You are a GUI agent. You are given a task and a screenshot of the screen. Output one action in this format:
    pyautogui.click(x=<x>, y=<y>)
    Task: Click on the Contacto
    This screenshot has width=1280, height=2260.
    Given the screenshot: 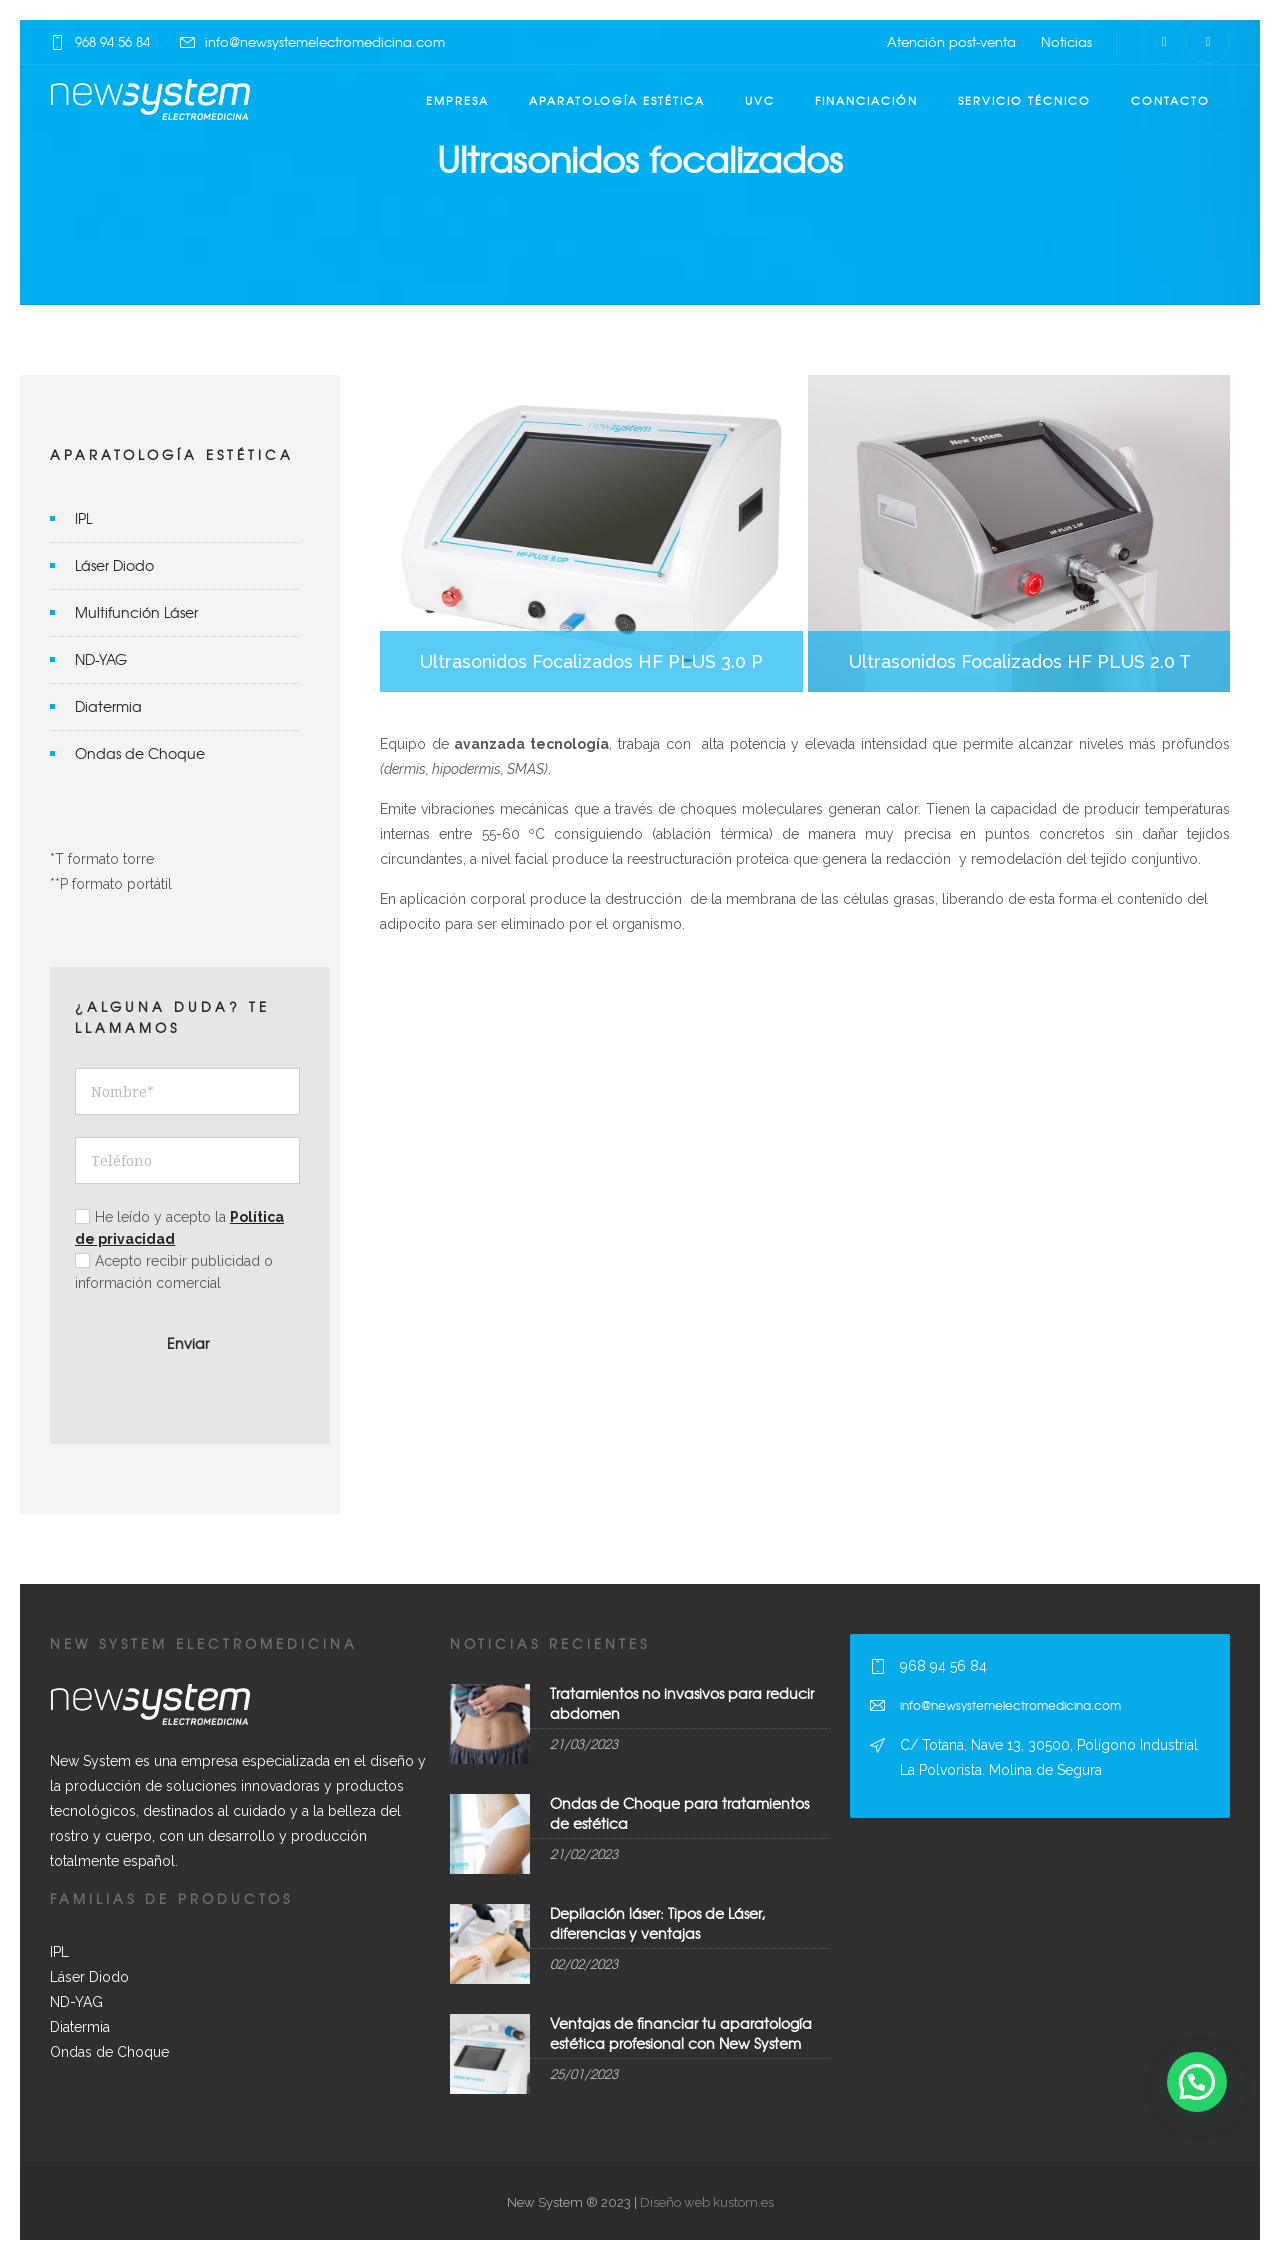 What is the action you would take?
    pyautogui.click(x=1170, y=100)
    